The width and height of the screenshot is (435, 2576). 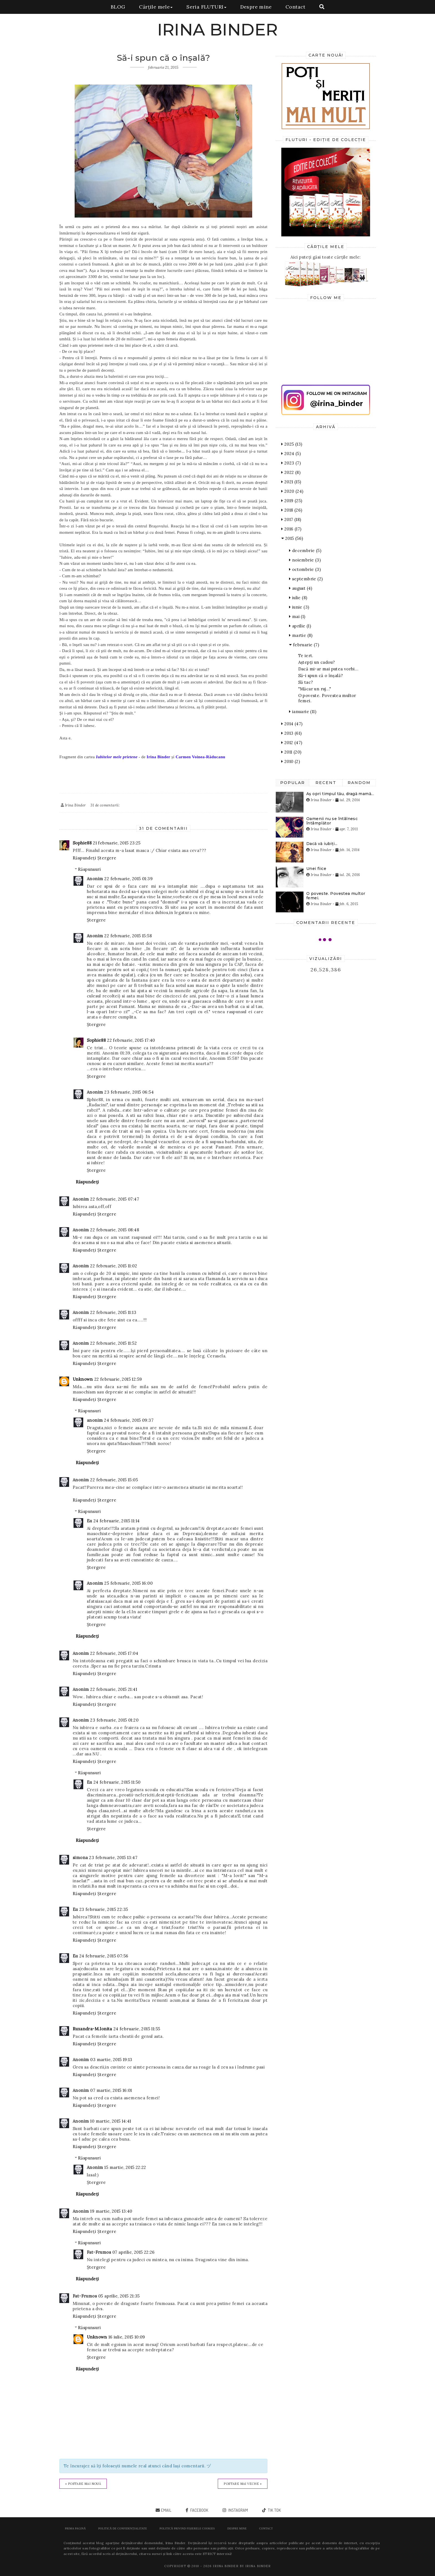 What do you see at coordinates (111, 2211) in the screenshot?
I see `19 martie, 2015 13:40` at bounding box center [111, 2211].